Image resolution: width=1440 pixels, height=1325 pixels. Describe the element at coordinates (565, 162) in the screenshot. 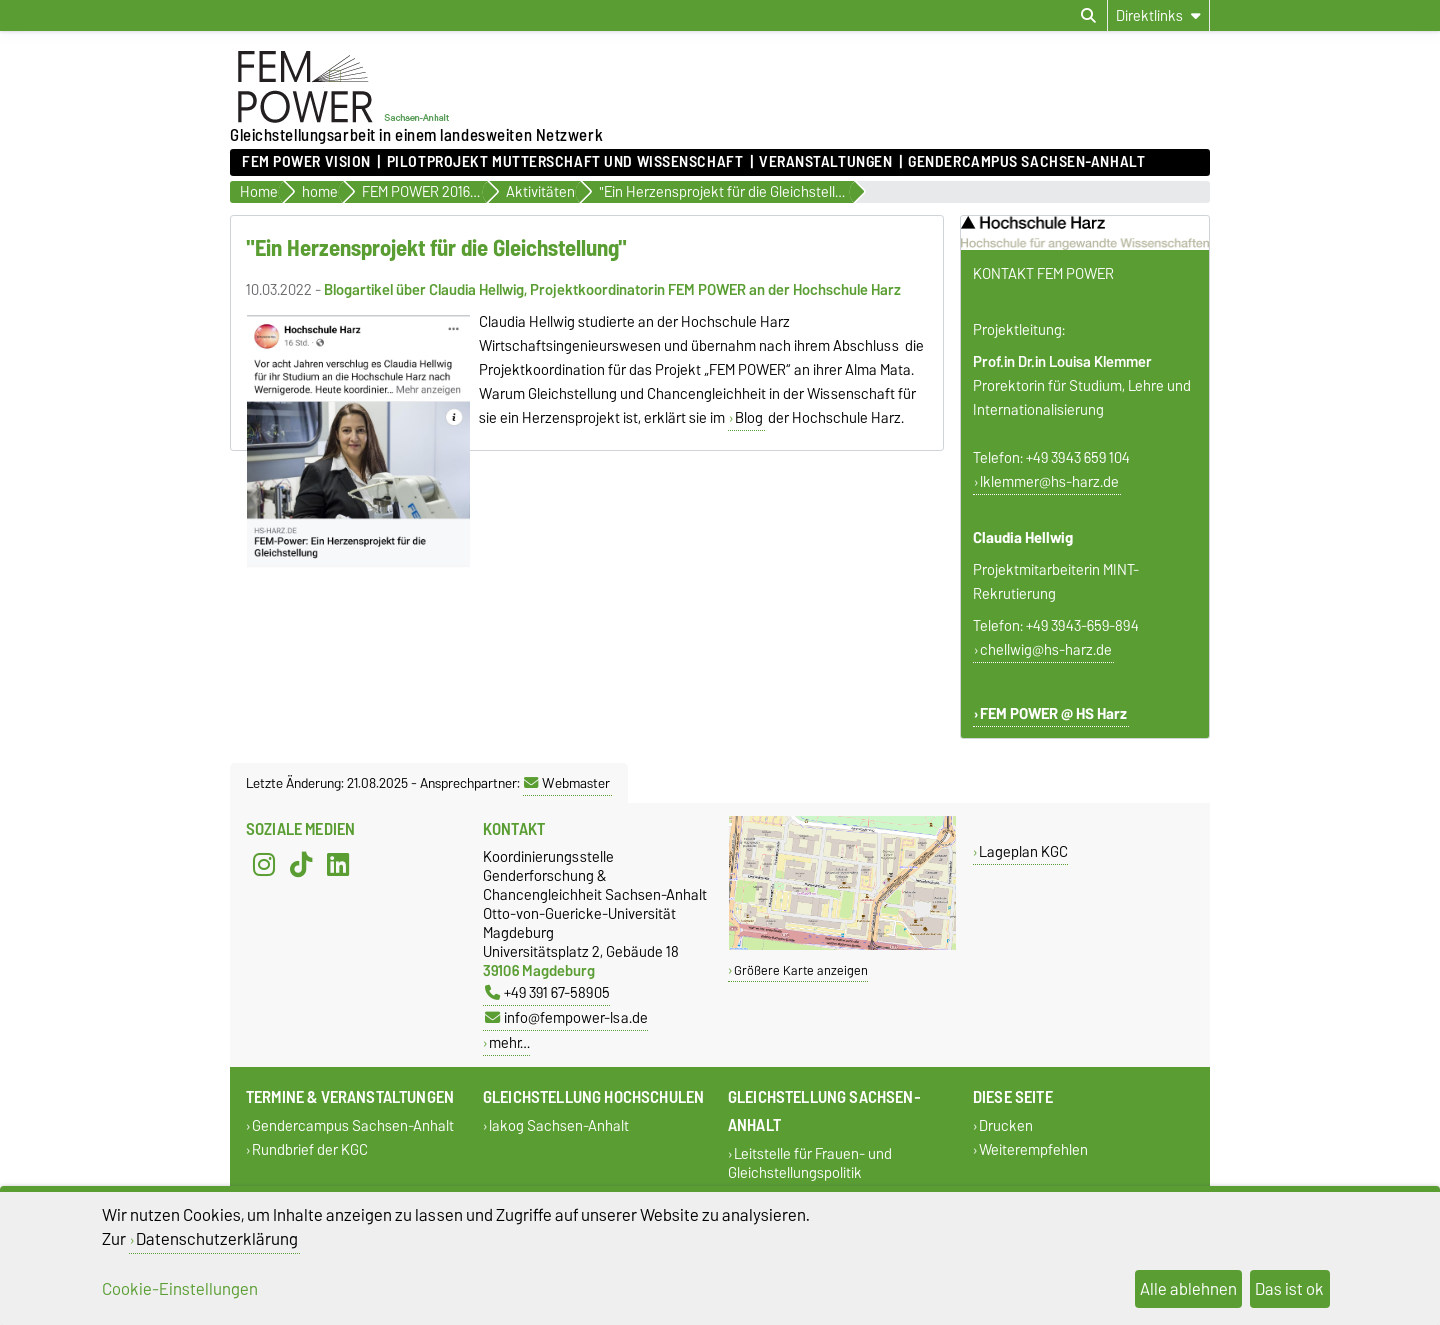

I see `Pilotprojekt Mutterschaft und Wissenschaft` at that location.